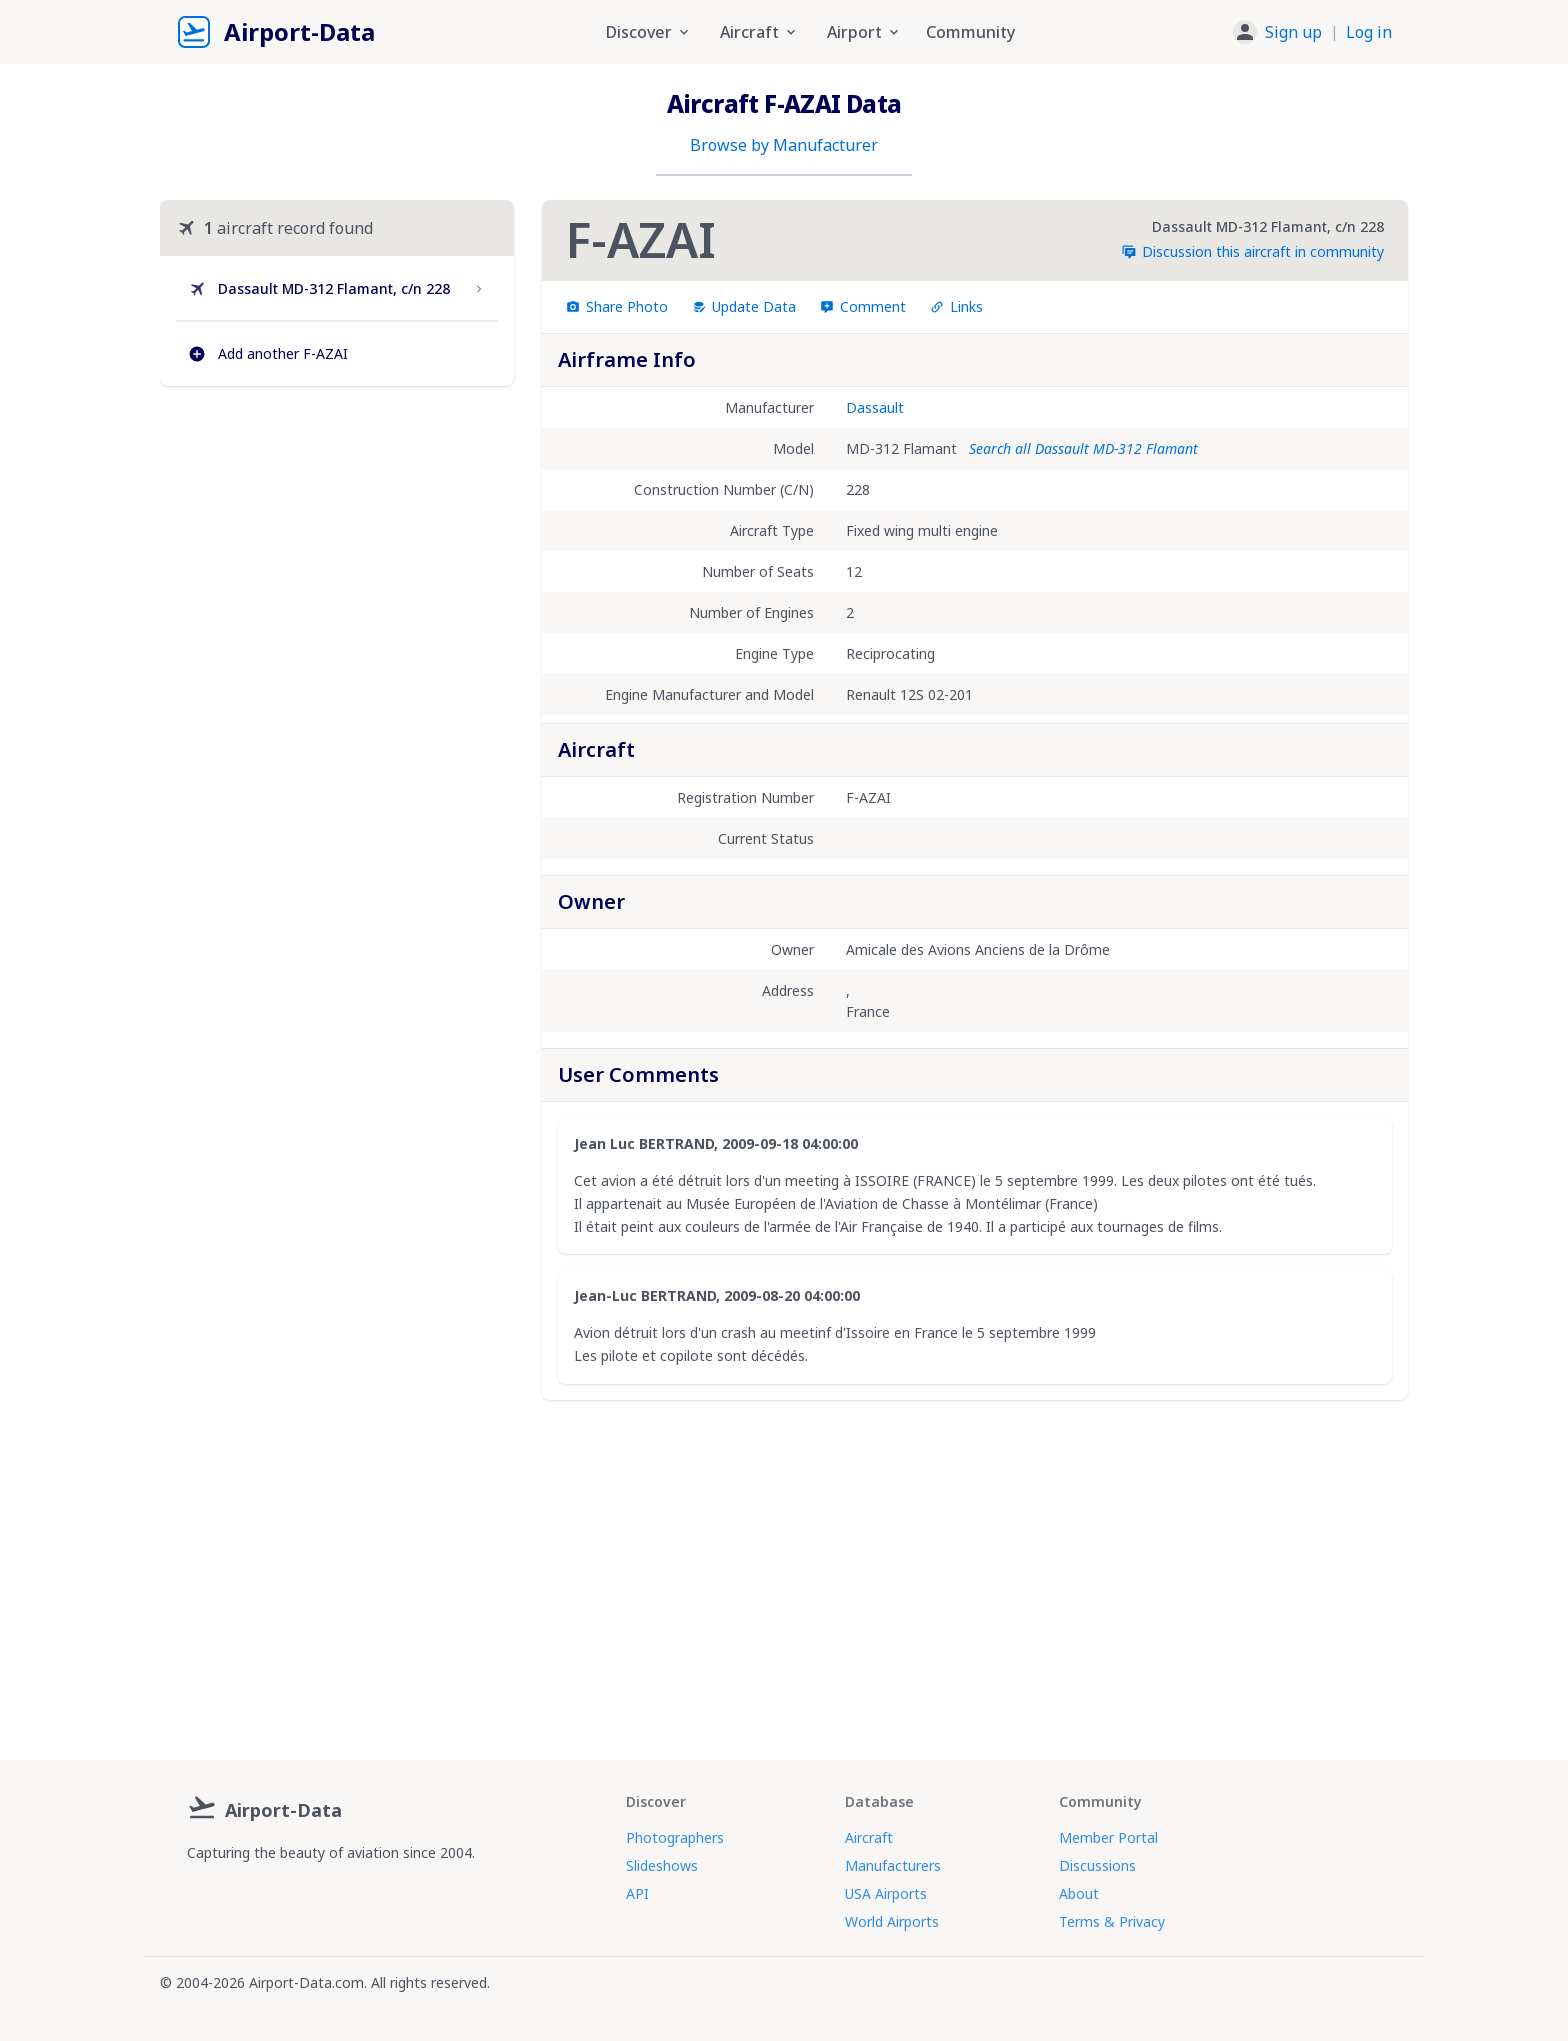  What do you see at coordinates (1083, 448) in the screenshot?
I see `Search all Dassault MD-312 Flamant` at bounding box center [1083, 448].